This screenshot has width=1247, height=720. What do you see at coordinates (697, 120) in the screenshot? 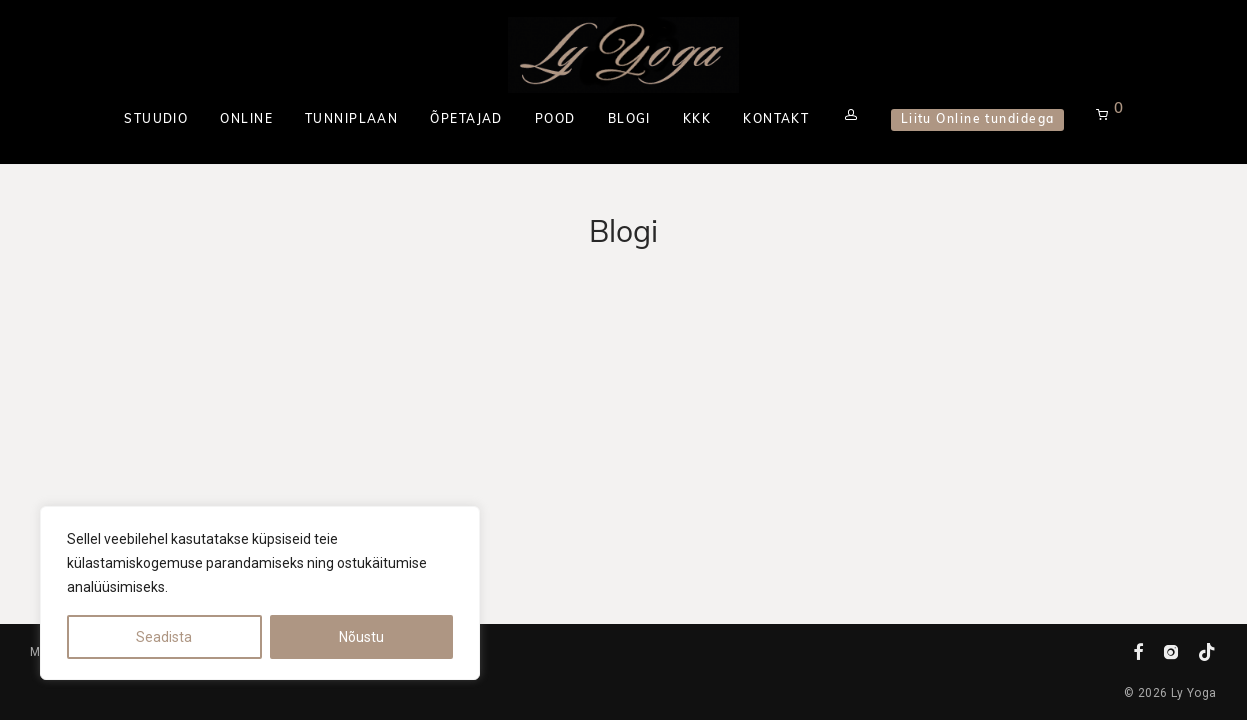
I see `KKK` at bounding box center [697, 120].